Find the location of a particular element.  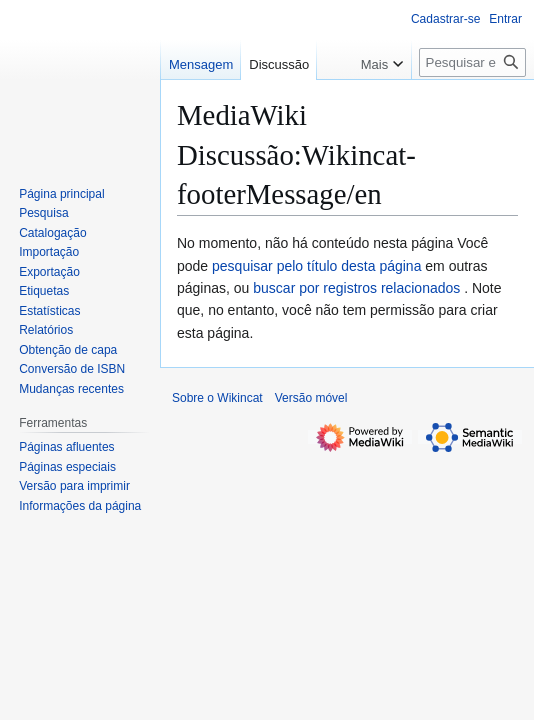

pesquisar pelo título desta página is located at coordinates (316, 266).